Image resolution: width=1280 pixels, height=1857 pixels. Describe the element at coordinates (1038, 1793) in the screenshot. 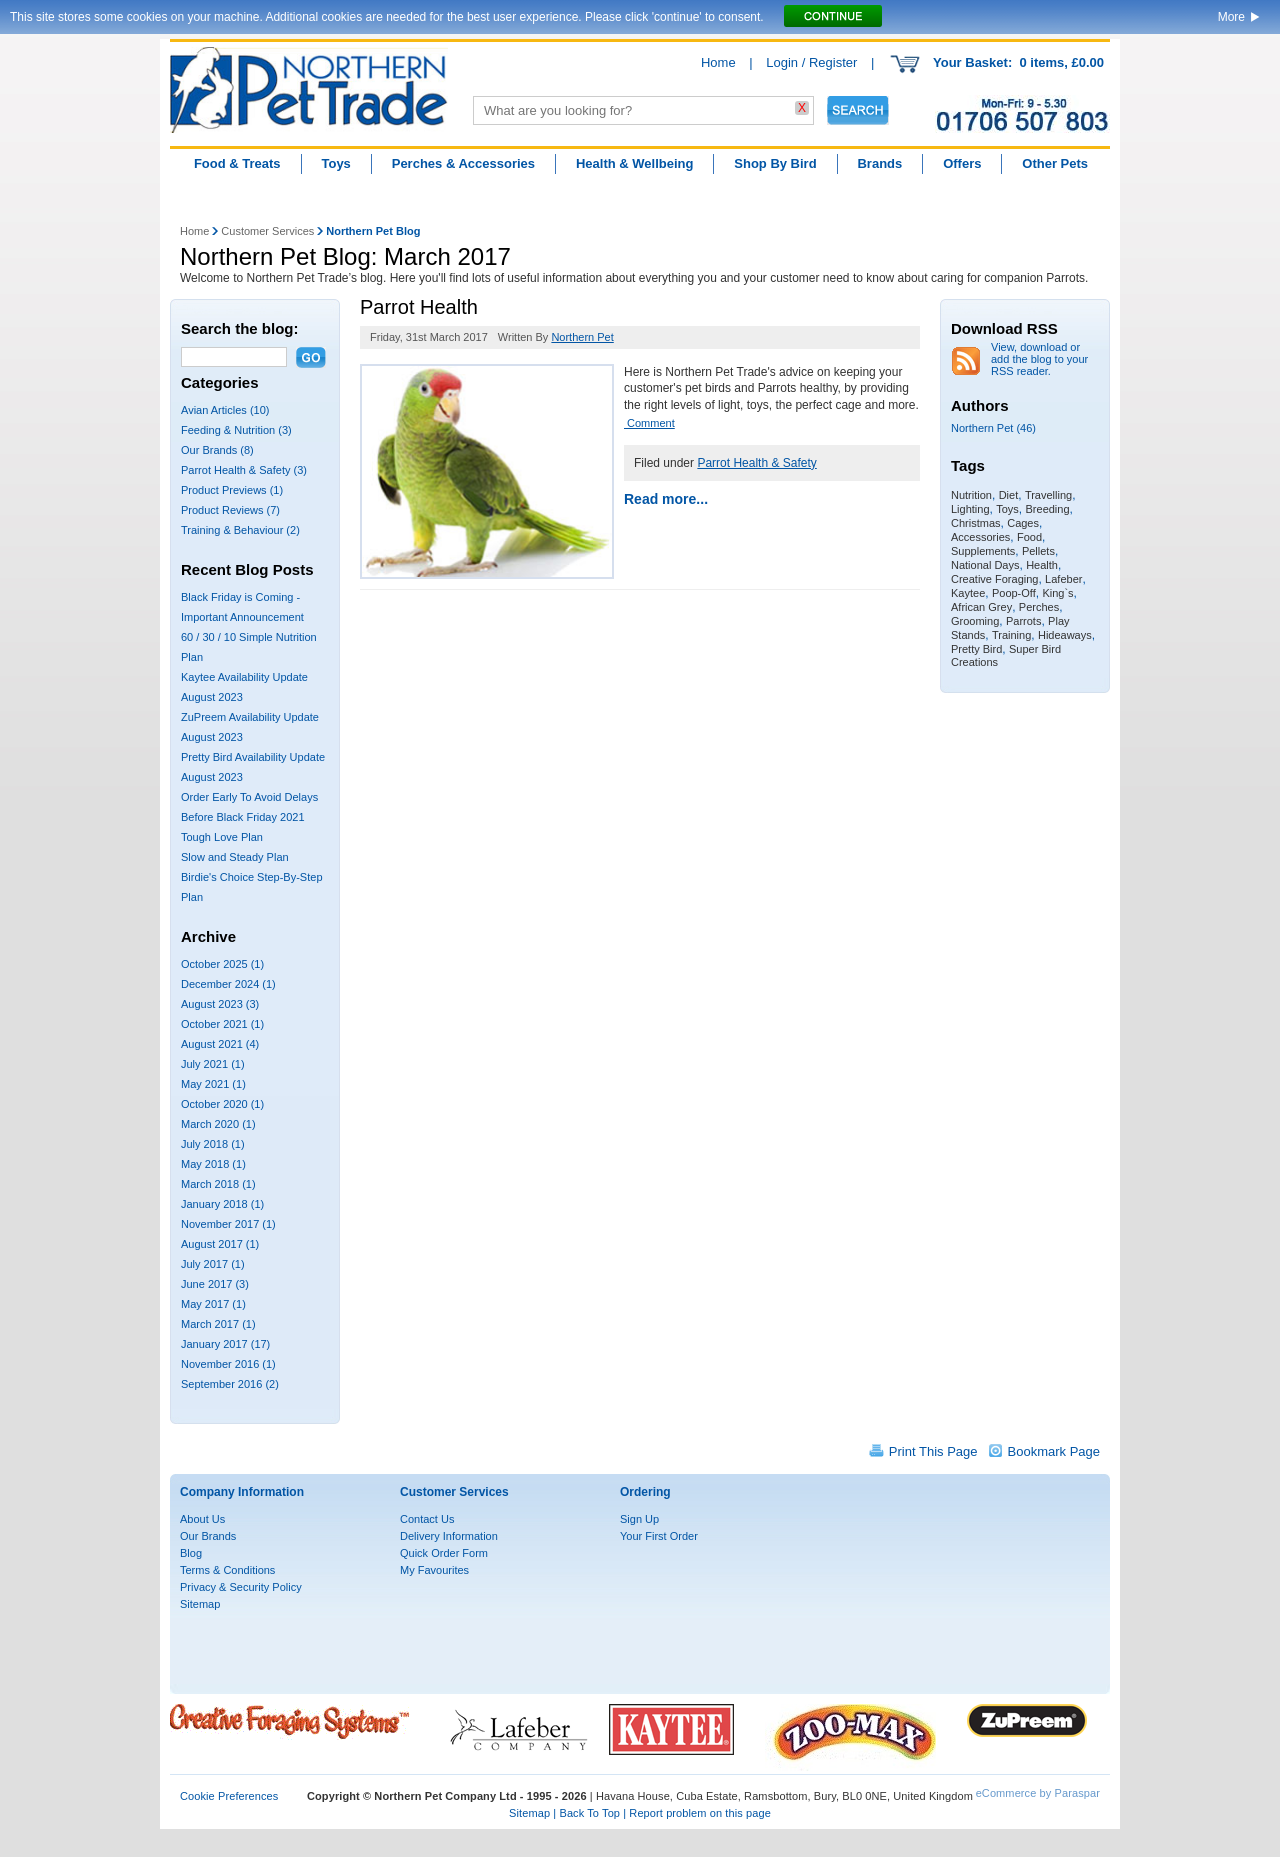

I see `eCommerce by Paraspar` at that location.